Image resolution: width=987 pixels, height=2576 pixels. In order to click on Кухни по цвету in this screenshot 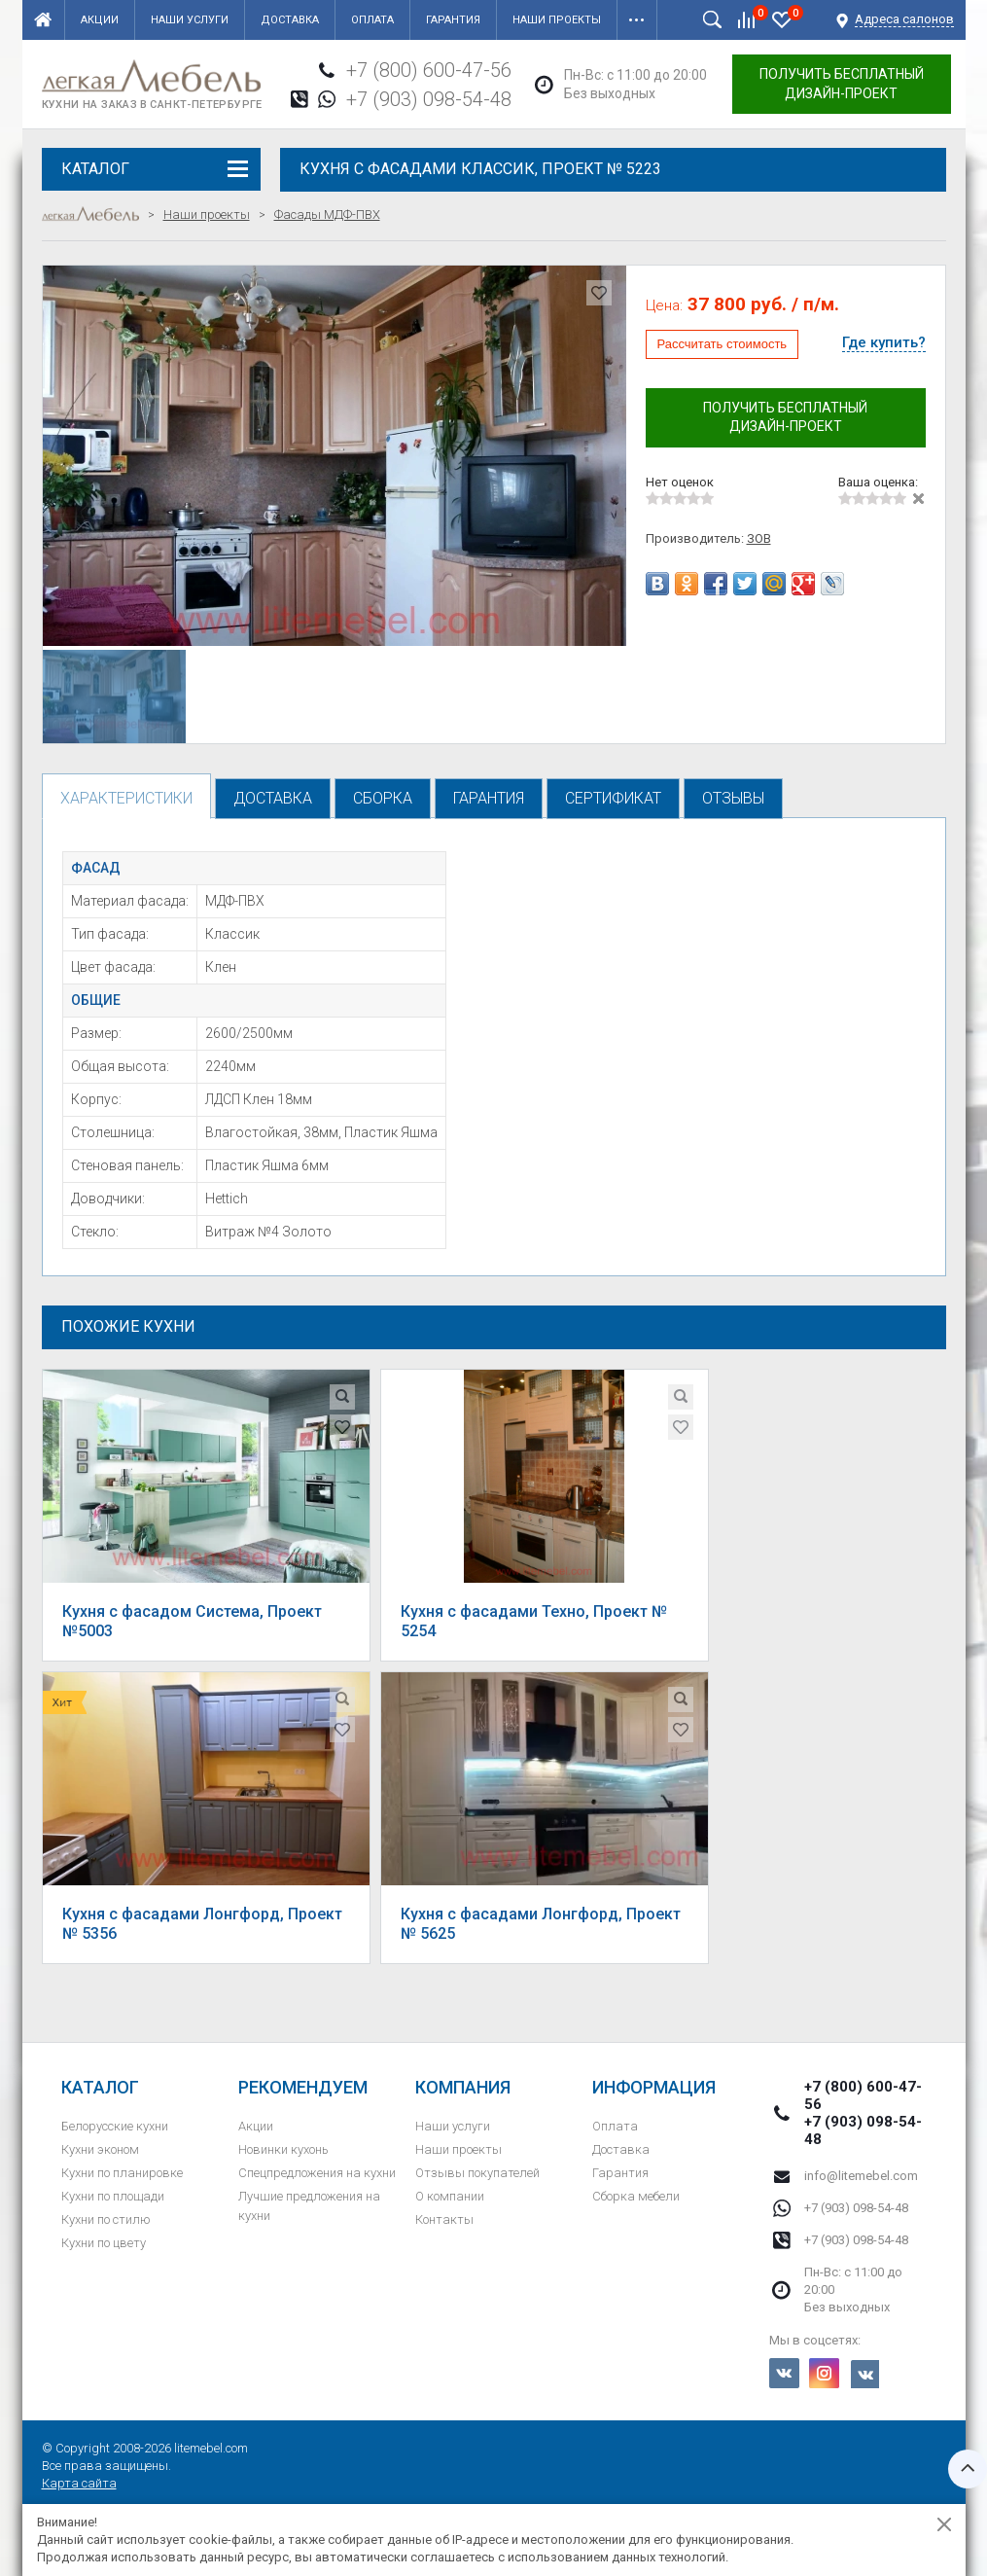, I will do `click(103, 2243)`.